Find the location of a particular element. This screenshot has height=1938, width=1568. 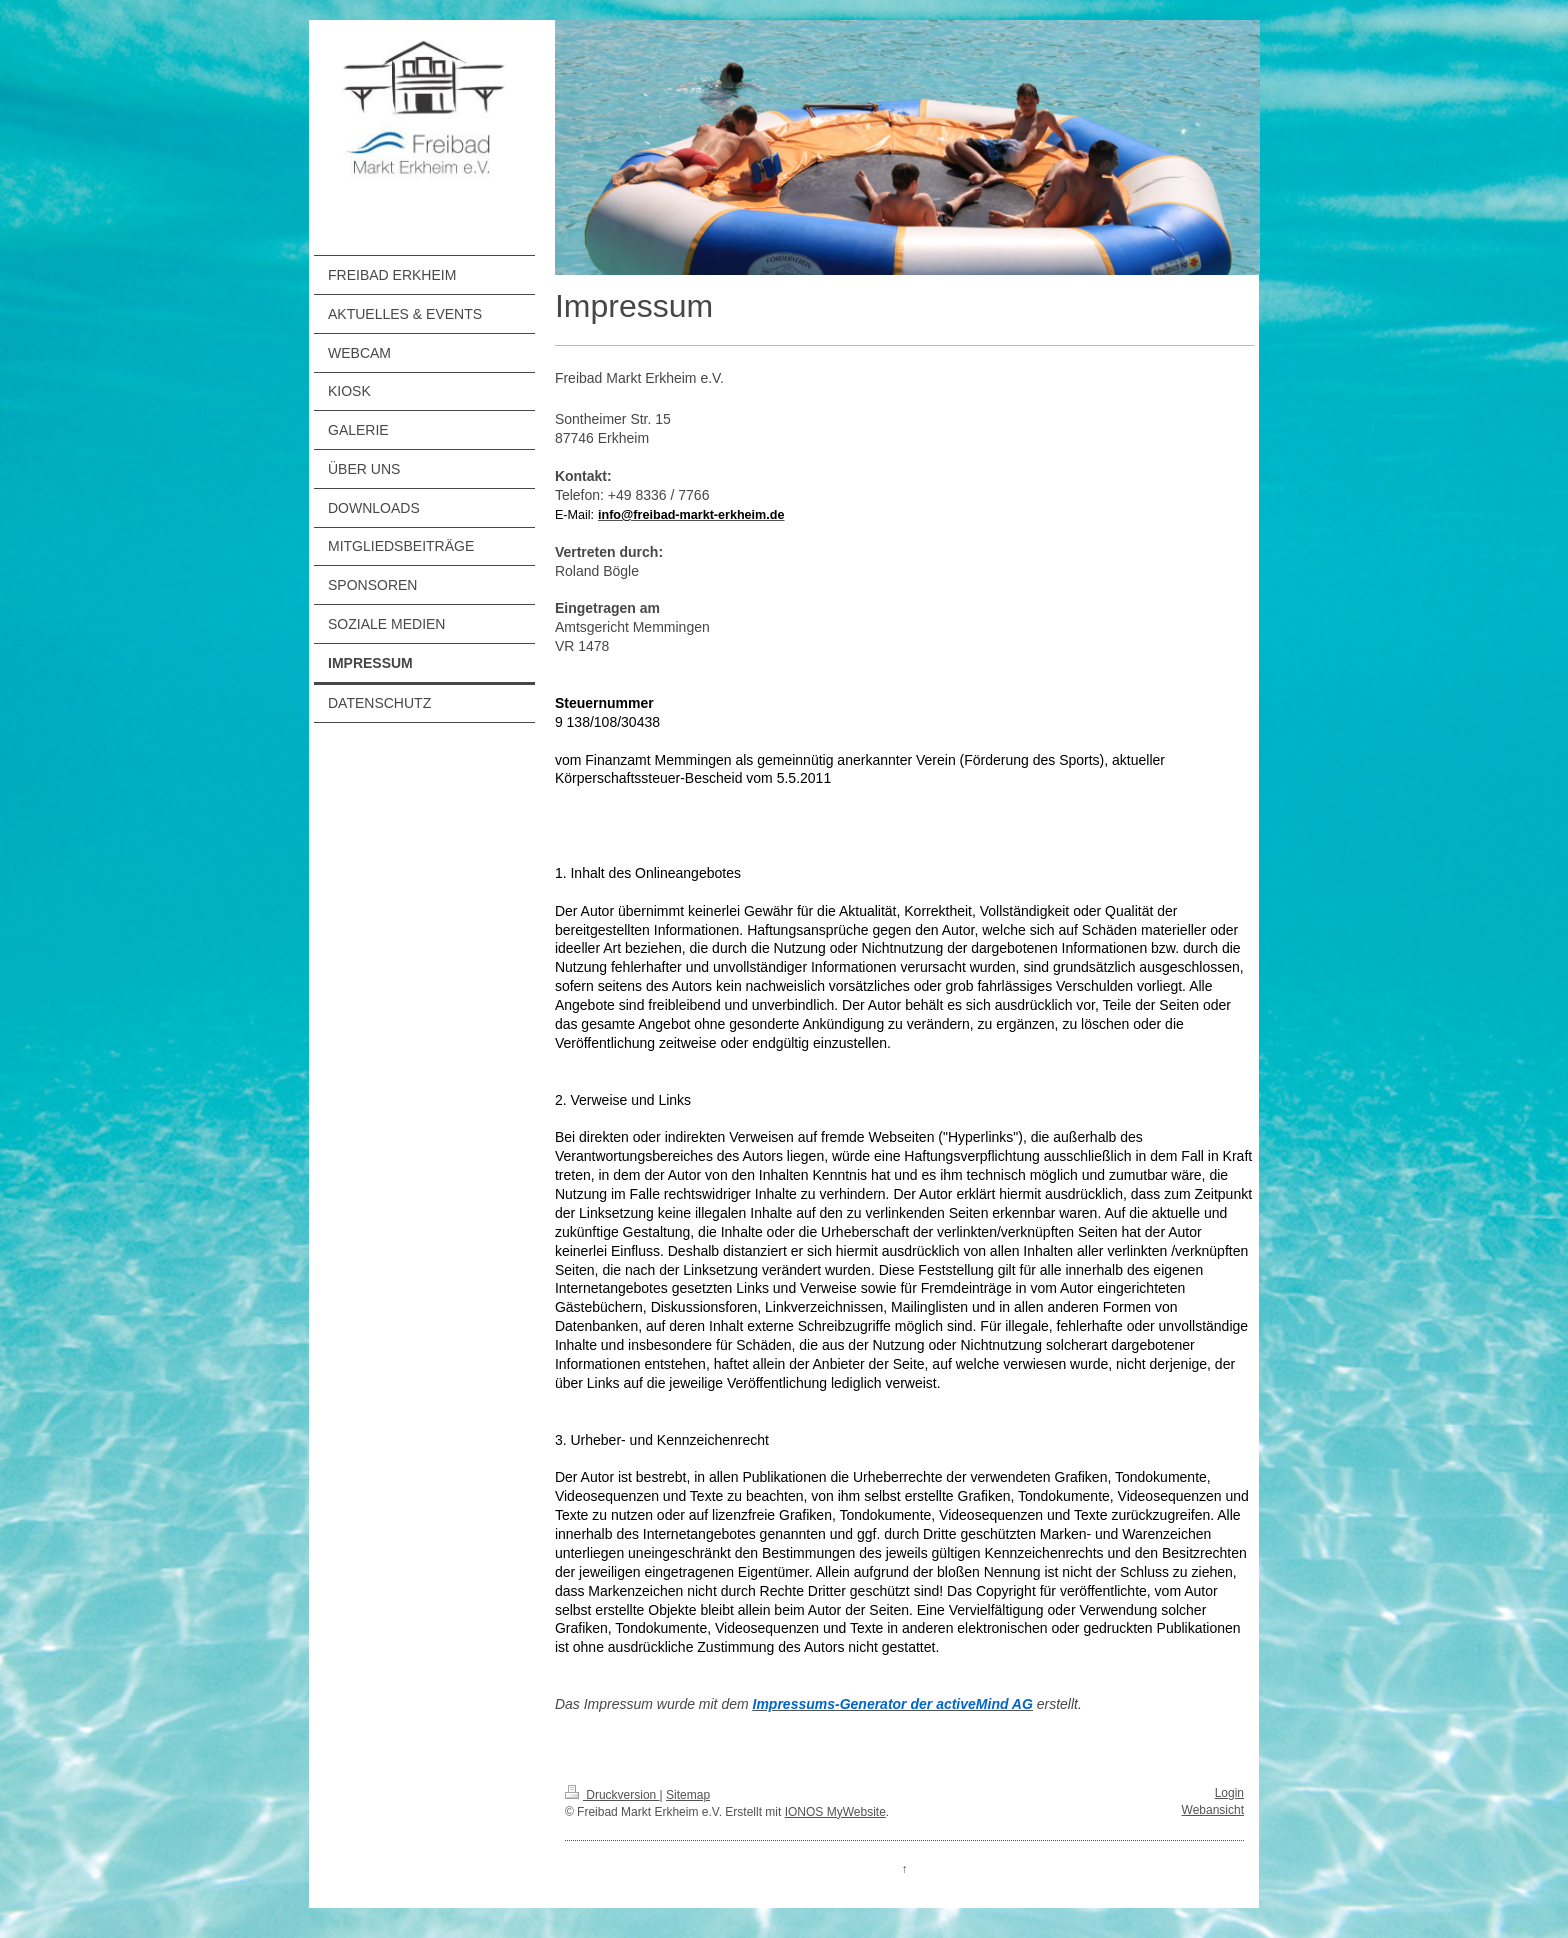

Druckversion is located at coordinates (612, 1795).